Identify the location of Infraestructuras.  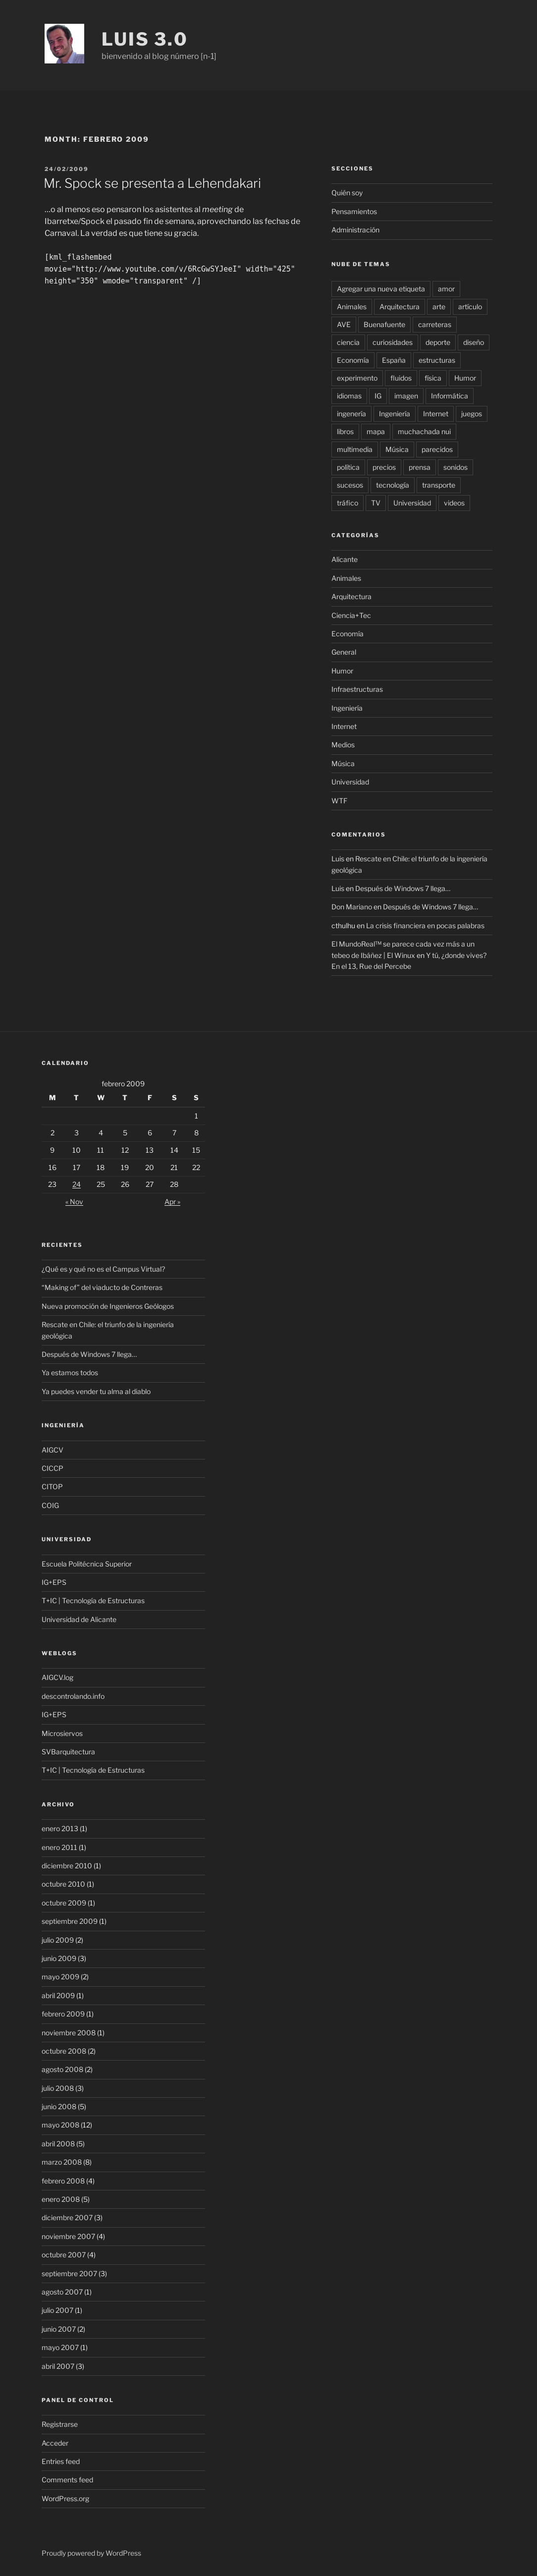
(357, 689).